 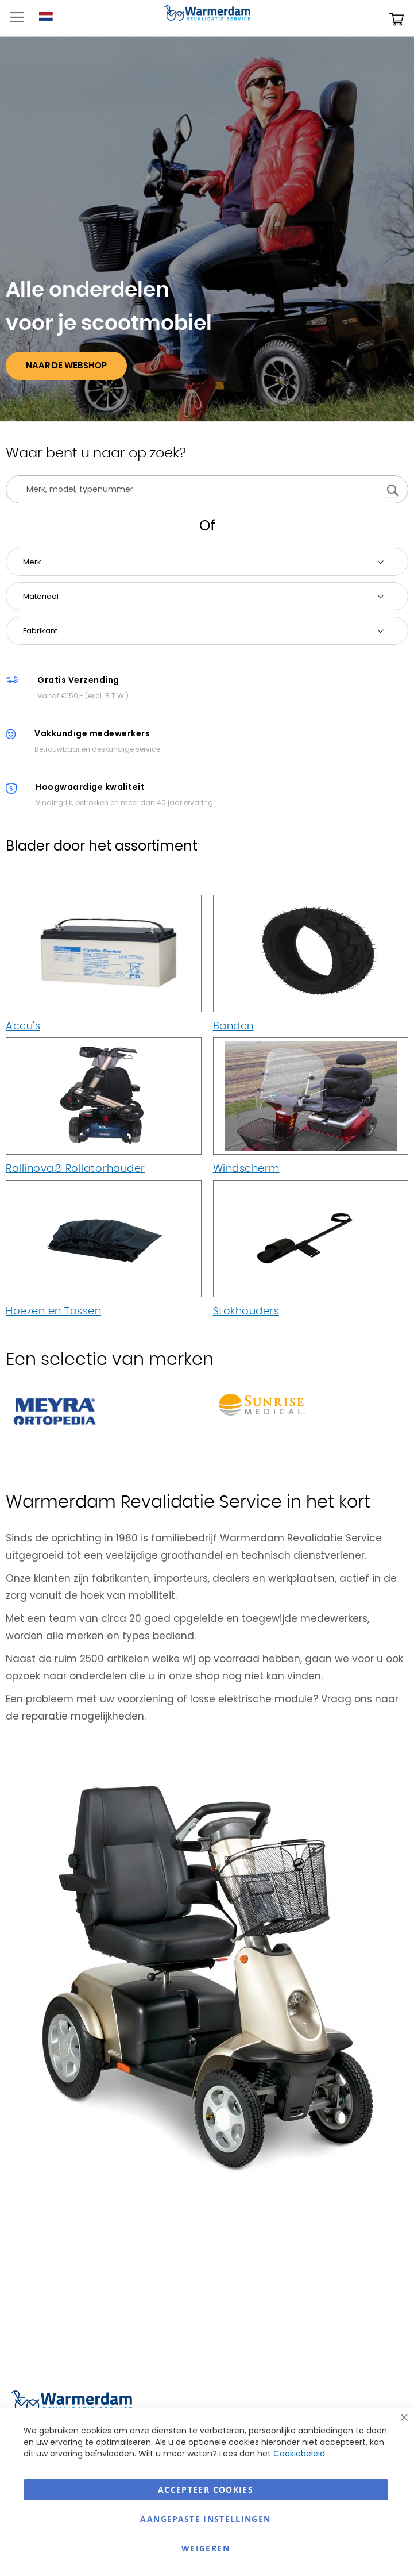 I want to click on Banden, so click(x=233, y=1026).